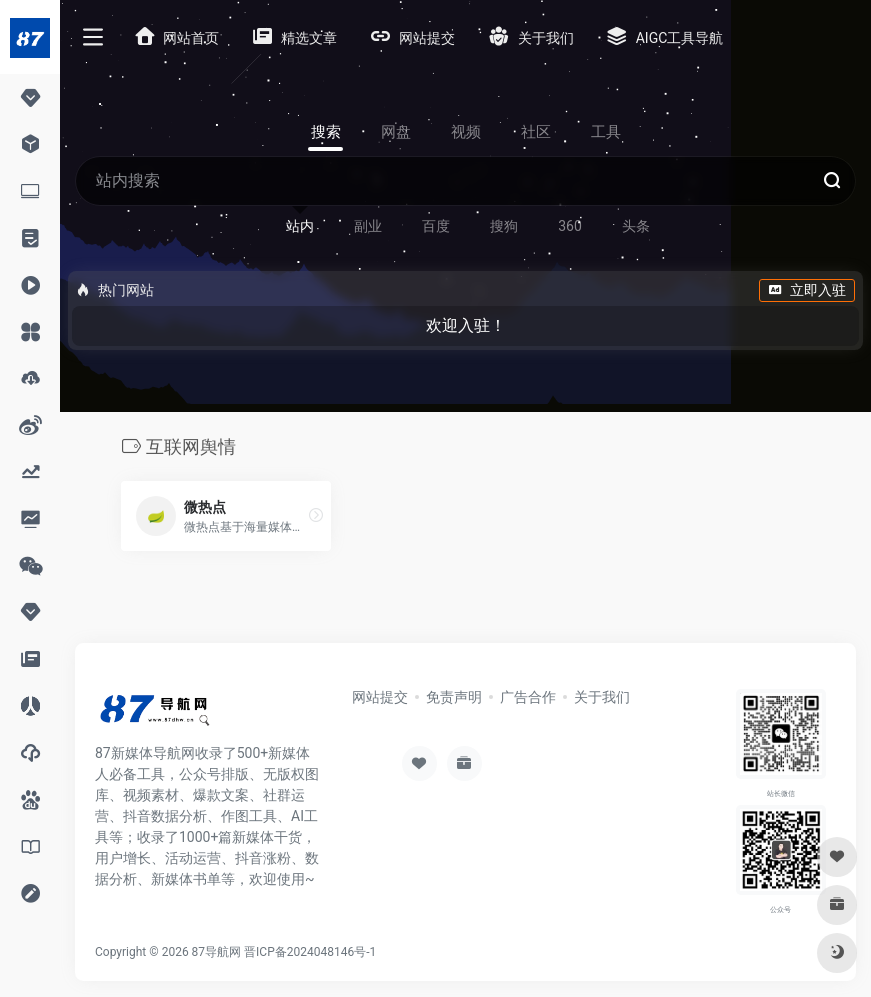  Describe the element at coordinates (528, 697) in the screenshot. I see `广告合作` at that location.